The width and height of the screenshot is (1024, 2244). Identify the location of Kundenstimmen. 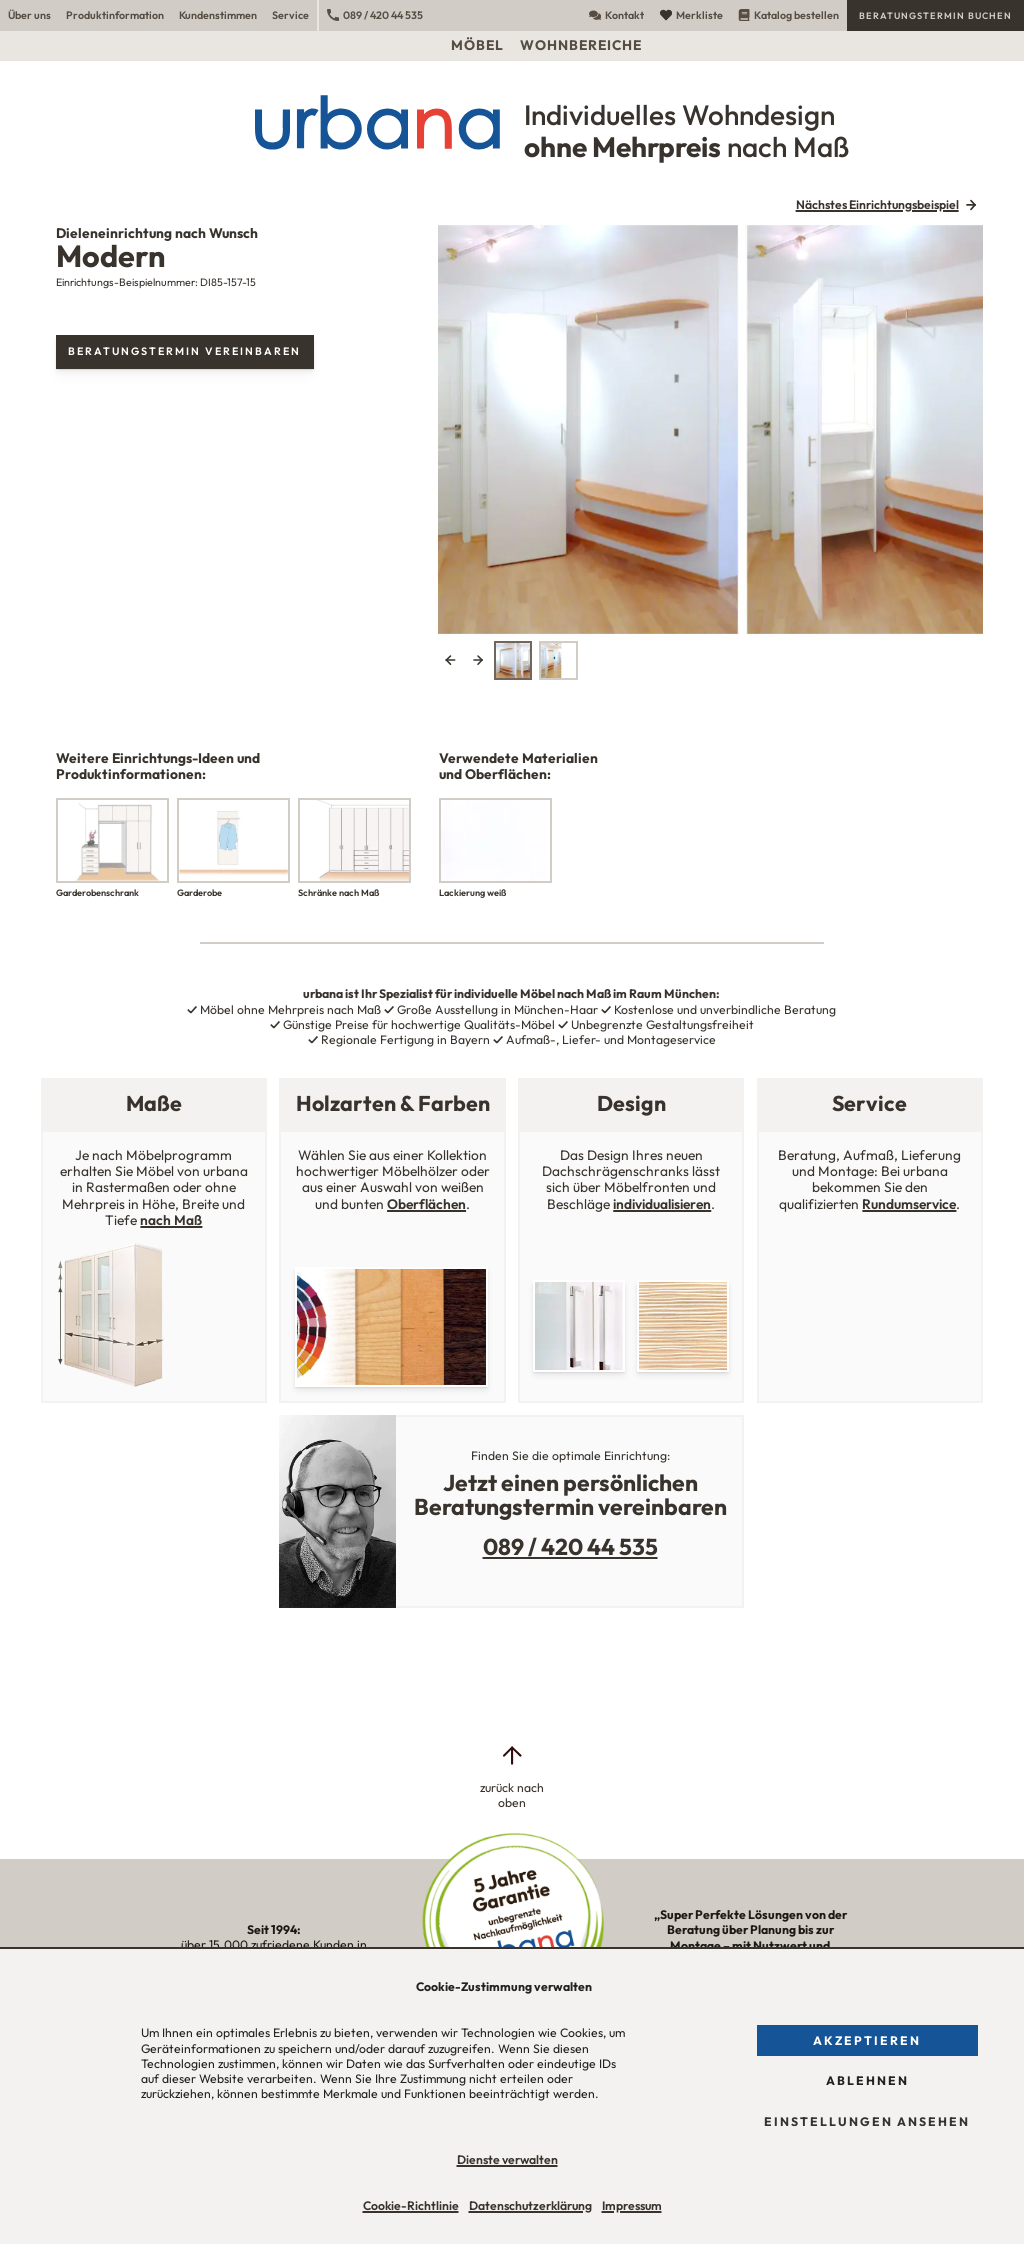
(218, 15).